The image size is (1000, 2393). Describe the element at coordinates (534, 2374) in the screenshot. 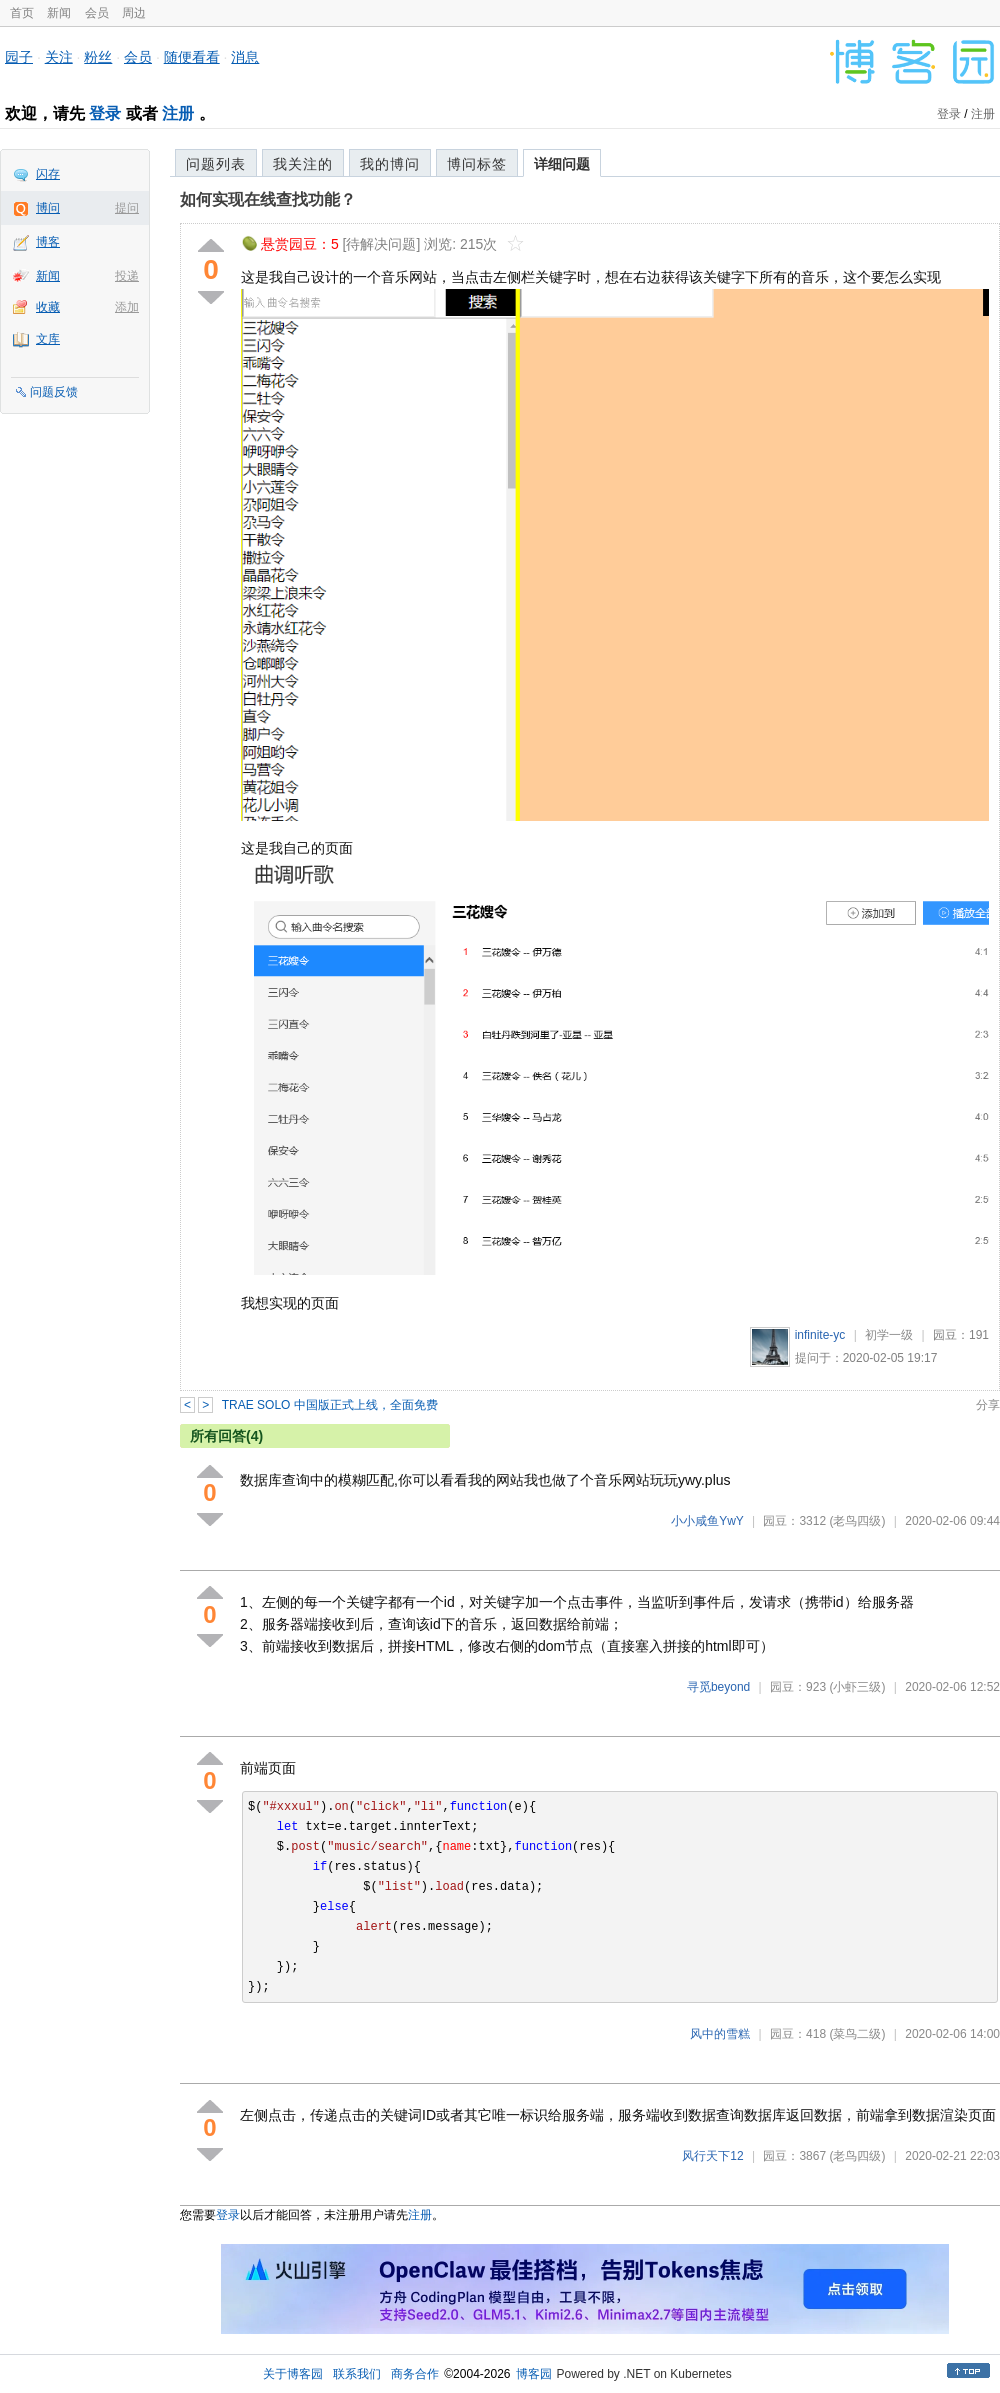

I see `博客园` at that location.